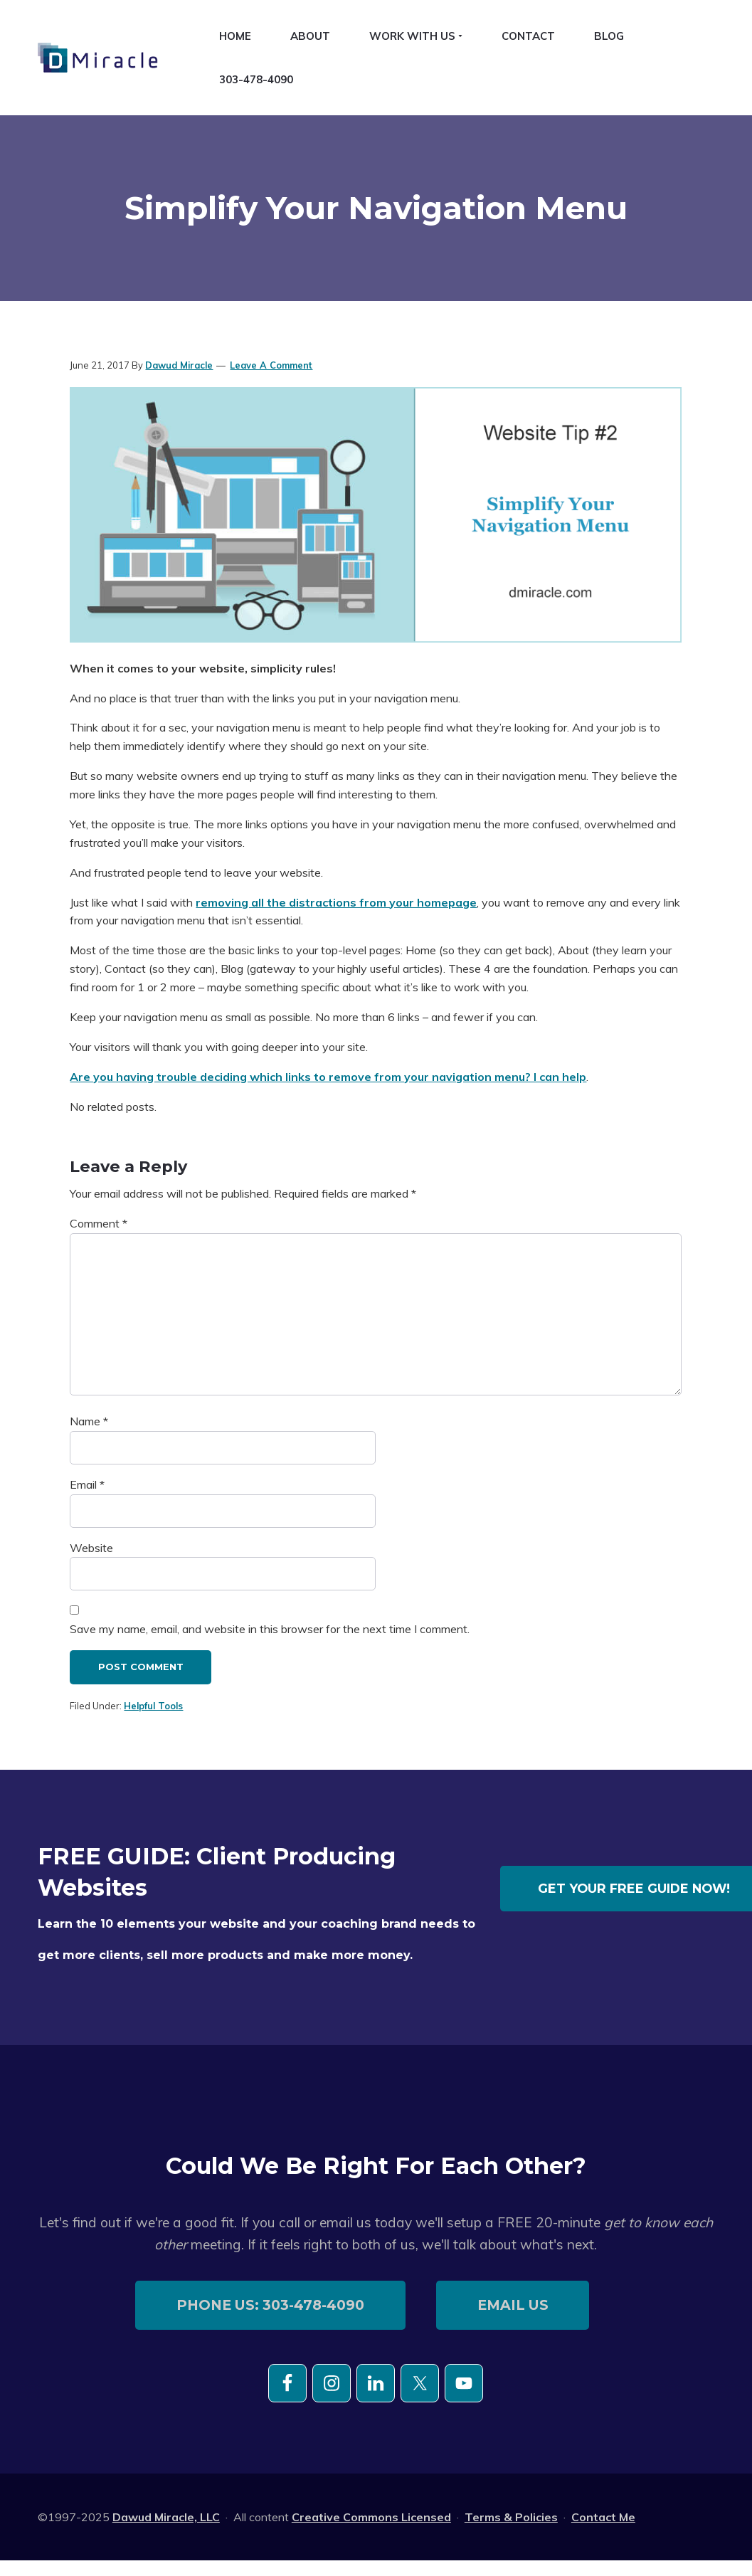 This screenshot has height=2576, width=752. I want to click on Terms & Policies, so click(511, 2517).